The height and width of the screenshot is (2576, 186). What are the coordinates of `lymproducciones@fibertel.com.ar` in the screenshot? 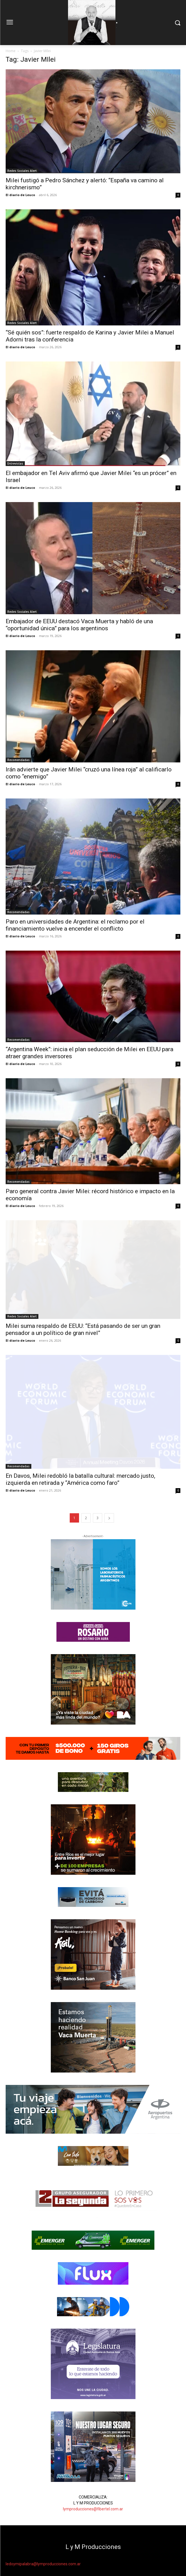 It's located at (93, 2509).